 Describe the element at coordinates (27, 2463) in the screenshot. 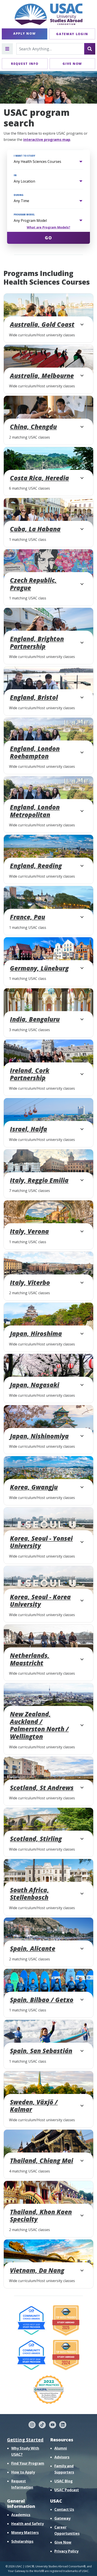

I see `Find Your Program` at that location.